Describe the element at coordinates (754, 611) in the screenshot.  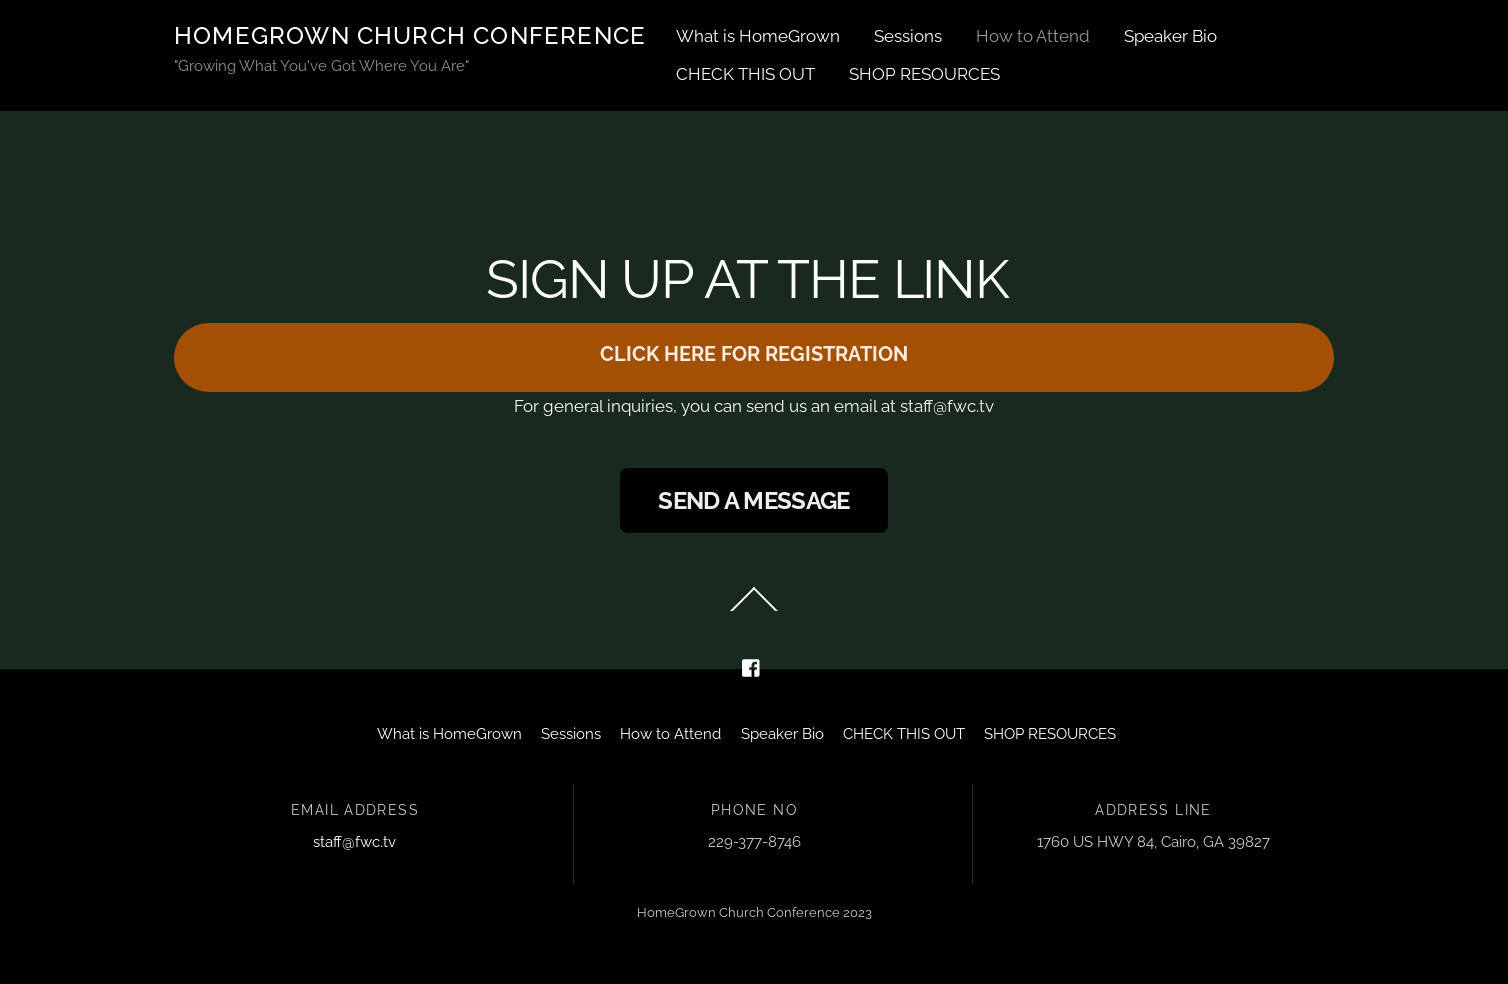
I see `[Back to top]` at that location.